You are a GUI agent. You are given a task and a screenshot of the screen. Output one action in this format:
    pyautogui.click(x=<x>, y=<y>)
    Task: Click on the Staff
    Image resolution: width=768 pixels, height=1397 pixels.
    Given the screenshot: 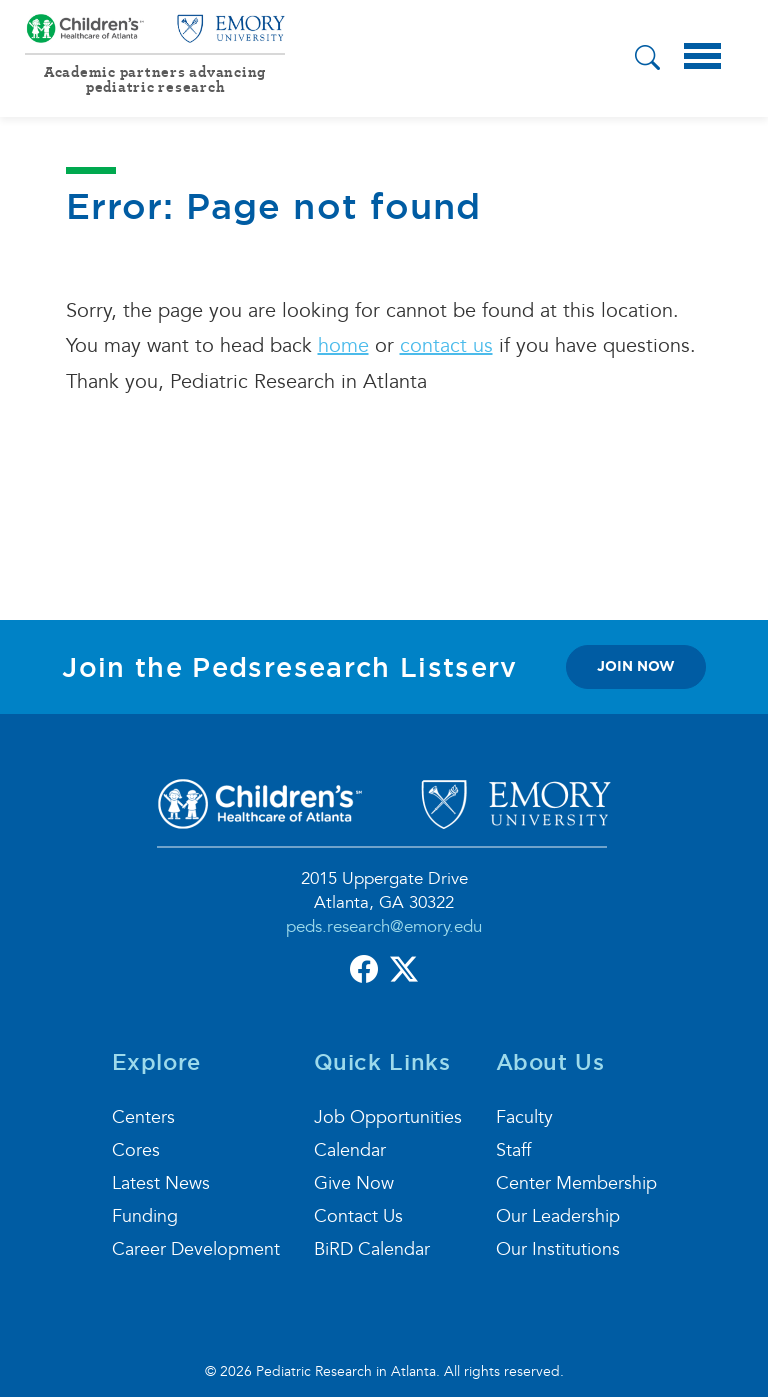 What is the action you would take?
    pyautogui.click(x=513, y=1150)
    